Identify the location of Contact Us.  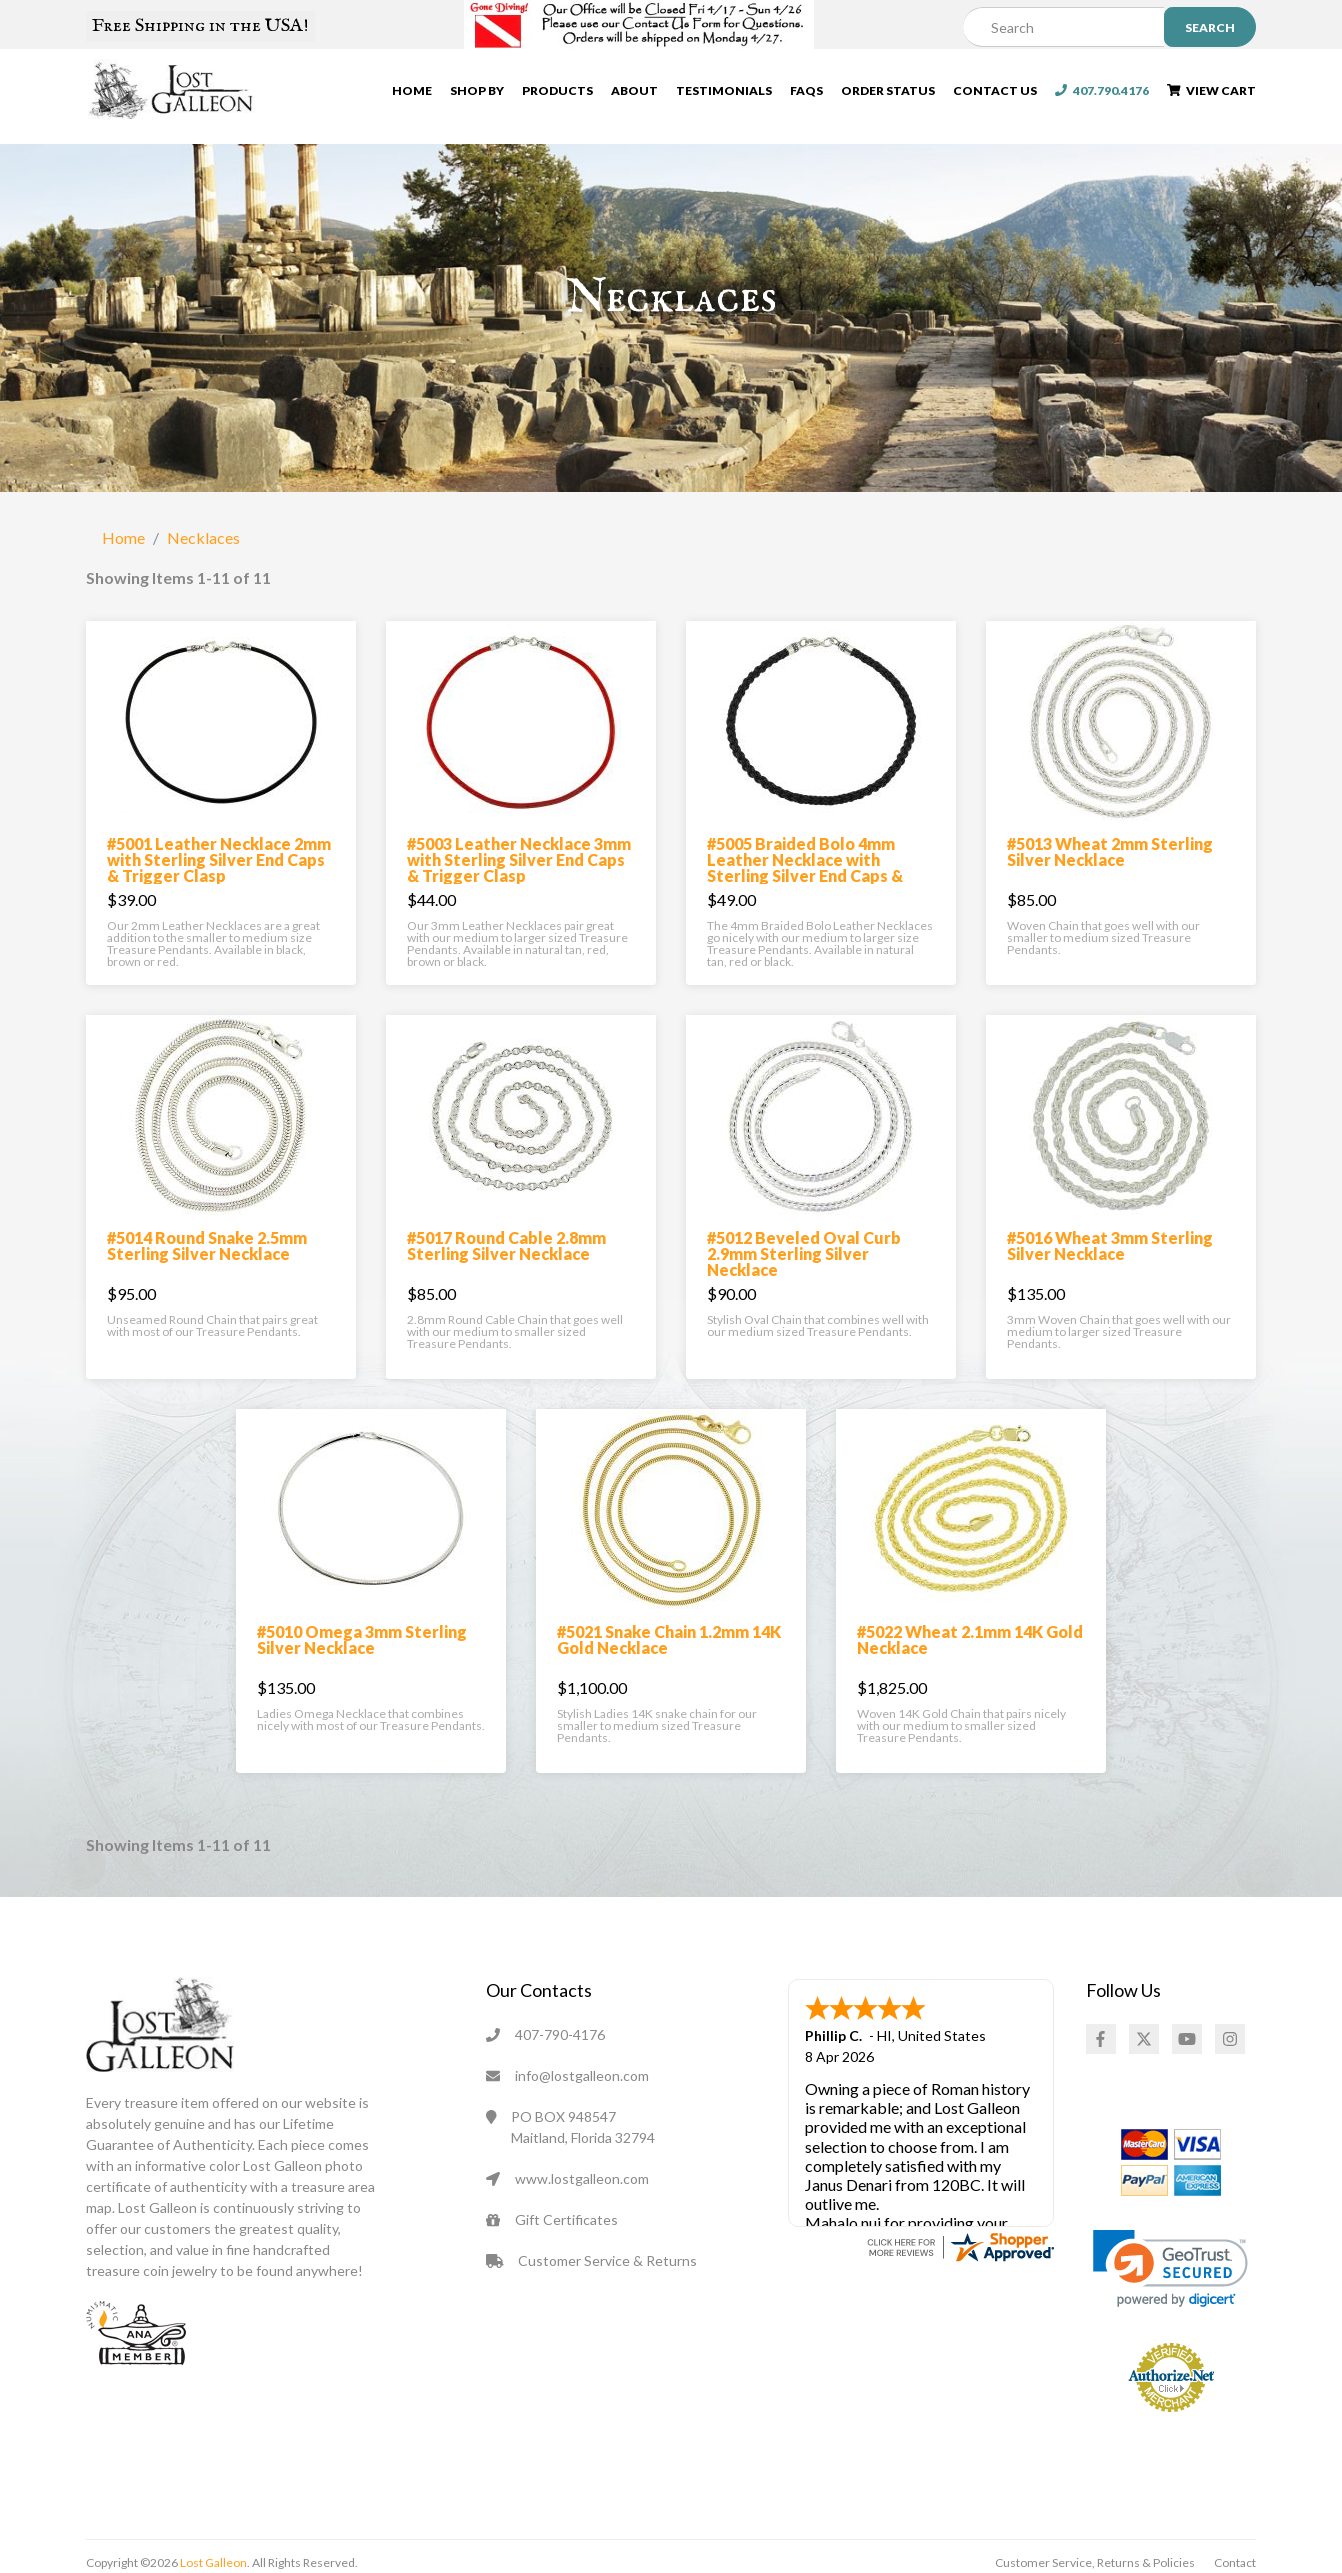
(995, 95).